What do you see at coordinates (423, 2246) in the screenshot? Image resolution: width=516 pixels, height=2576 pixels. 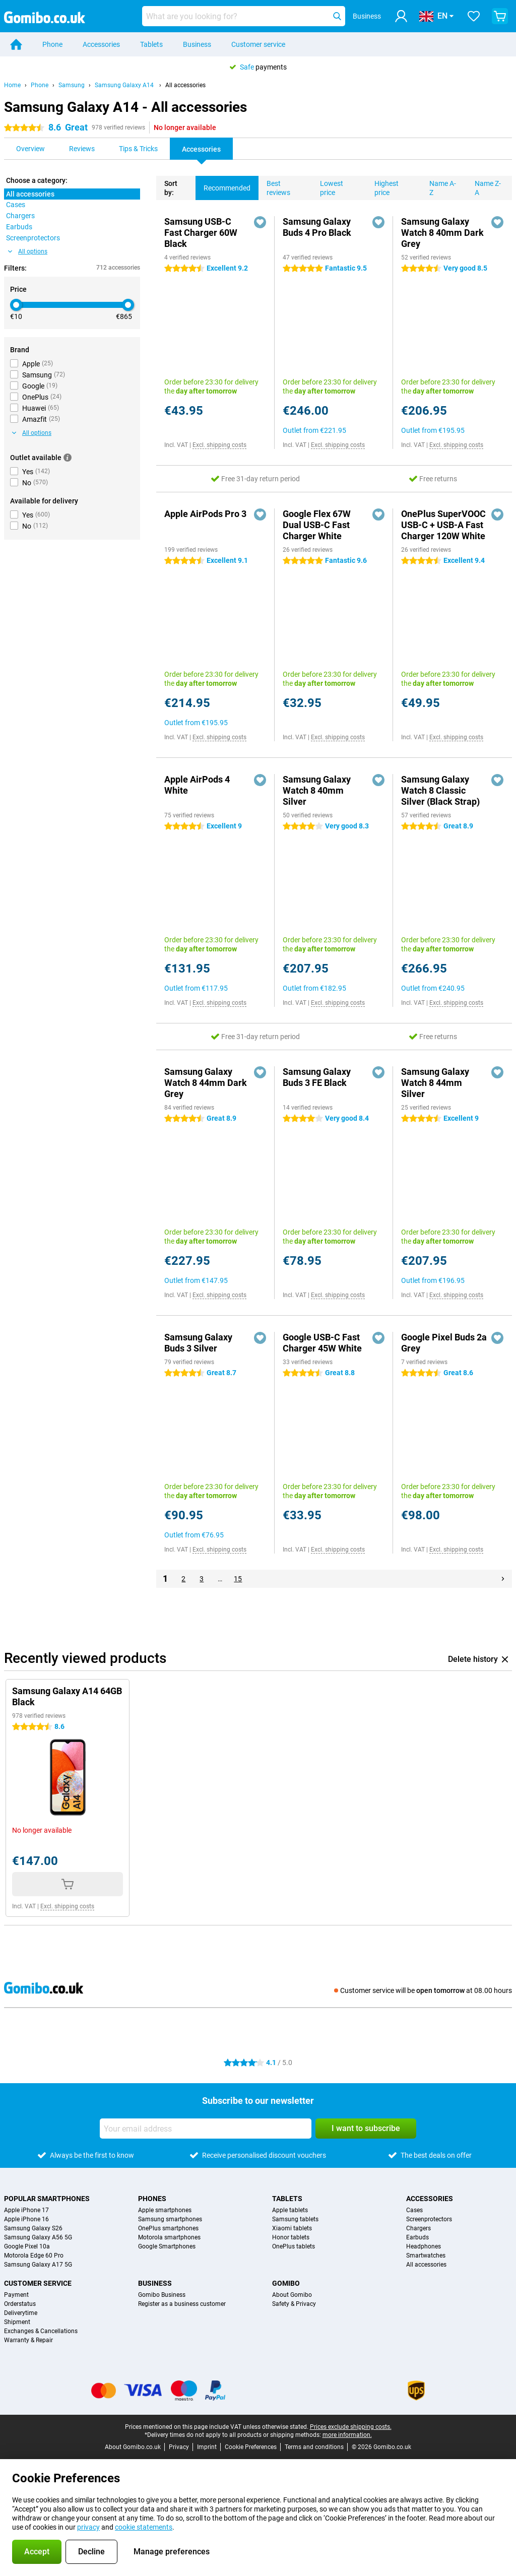 I see `Headphones` at bounding box center [423, 2246].